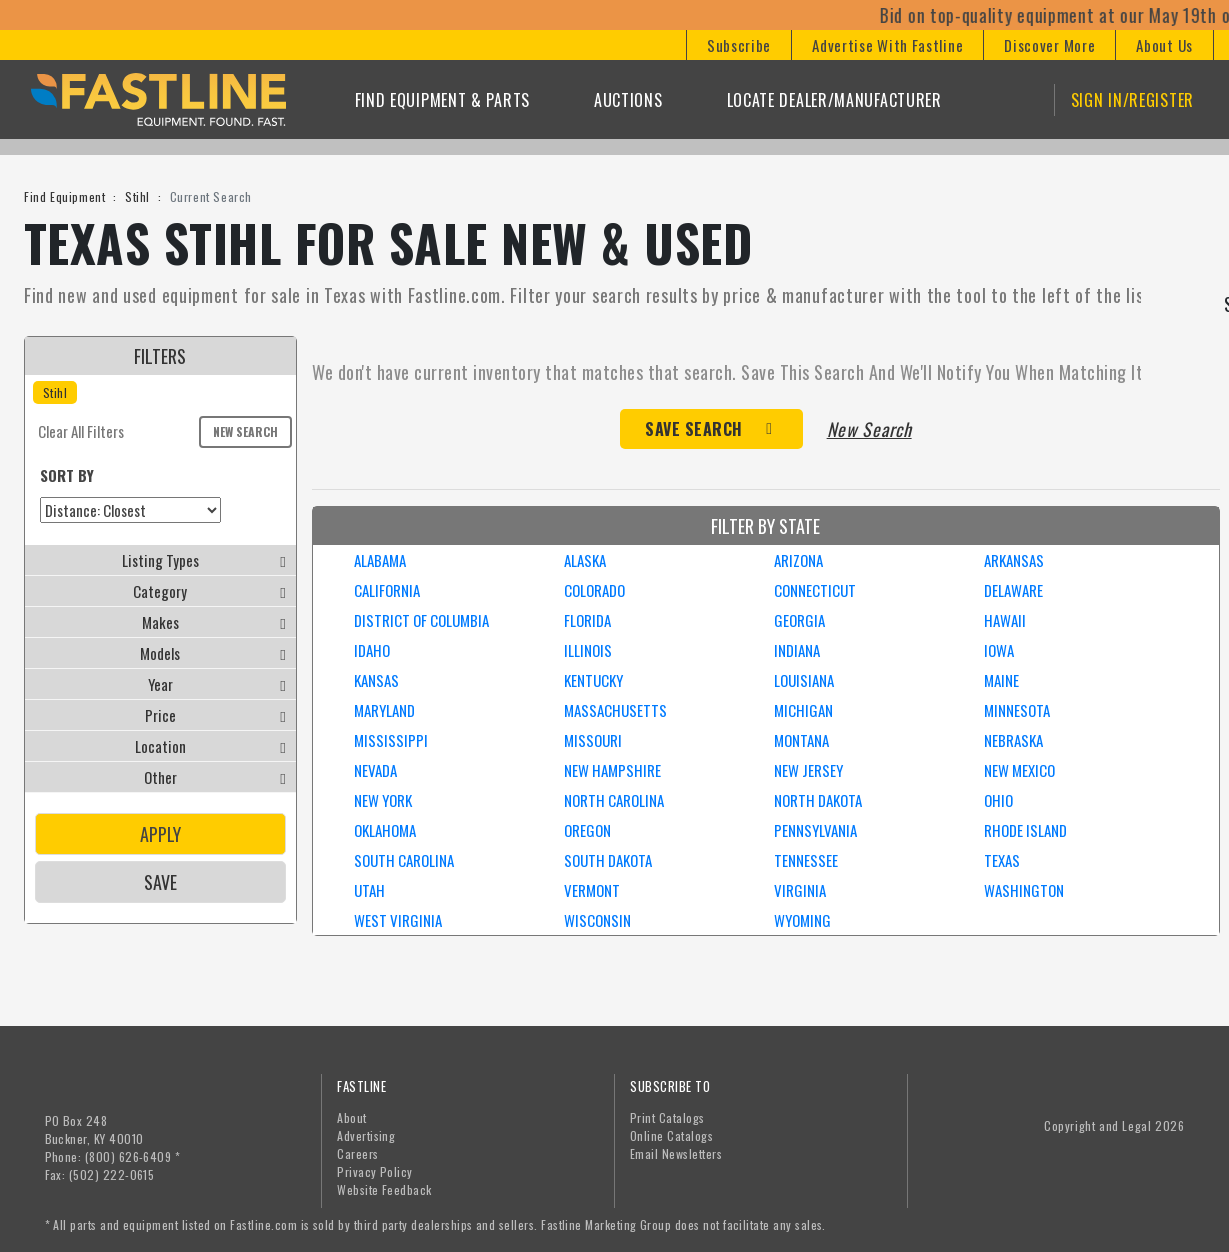  Describe the element at coordinates (797, 650) in the screenshot. I see `INDIANA` at that location.